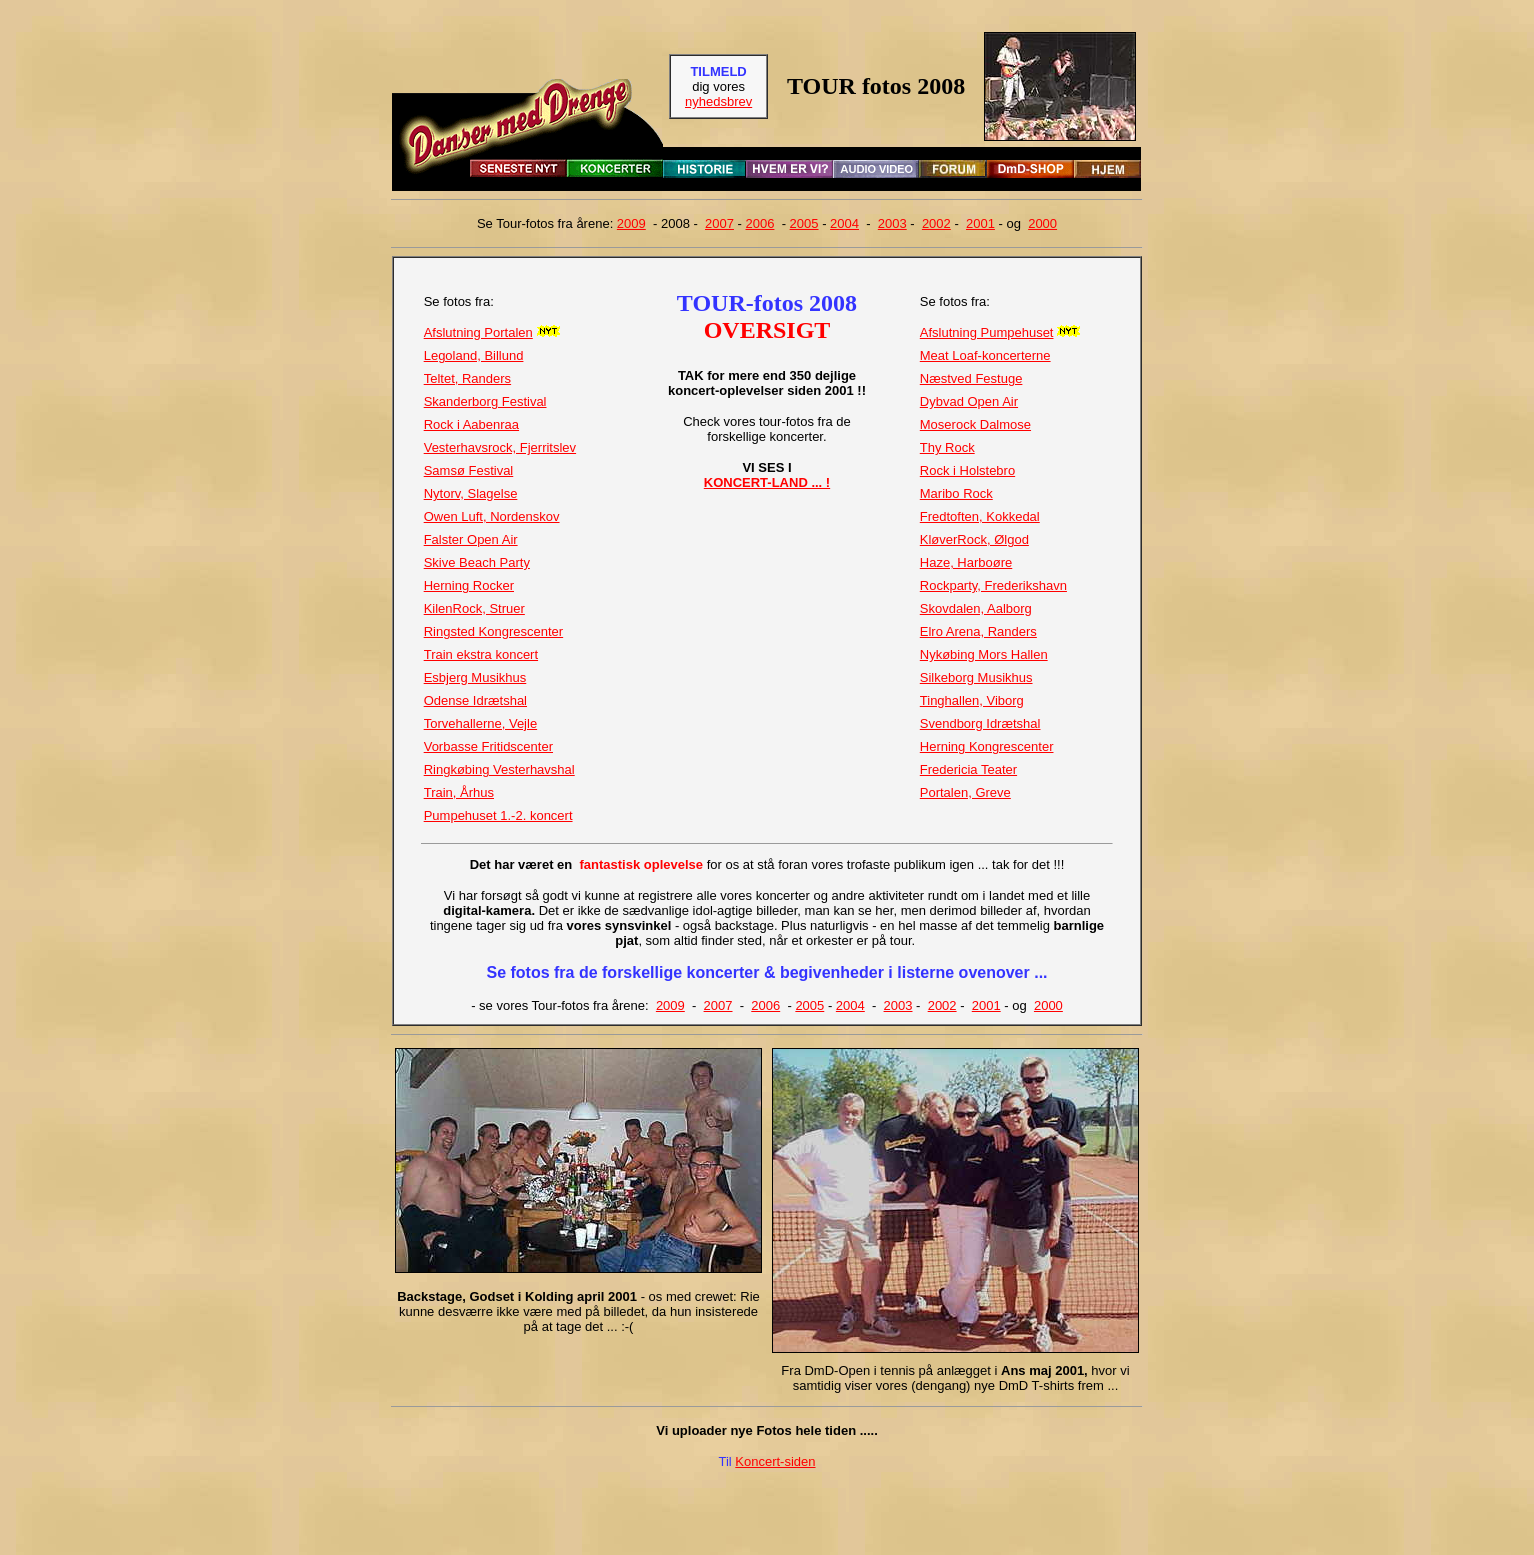 The height and width of the screenshot is (1555, 1534). I want to click on Meat Loaf-koncerterne, so click(985, 355).